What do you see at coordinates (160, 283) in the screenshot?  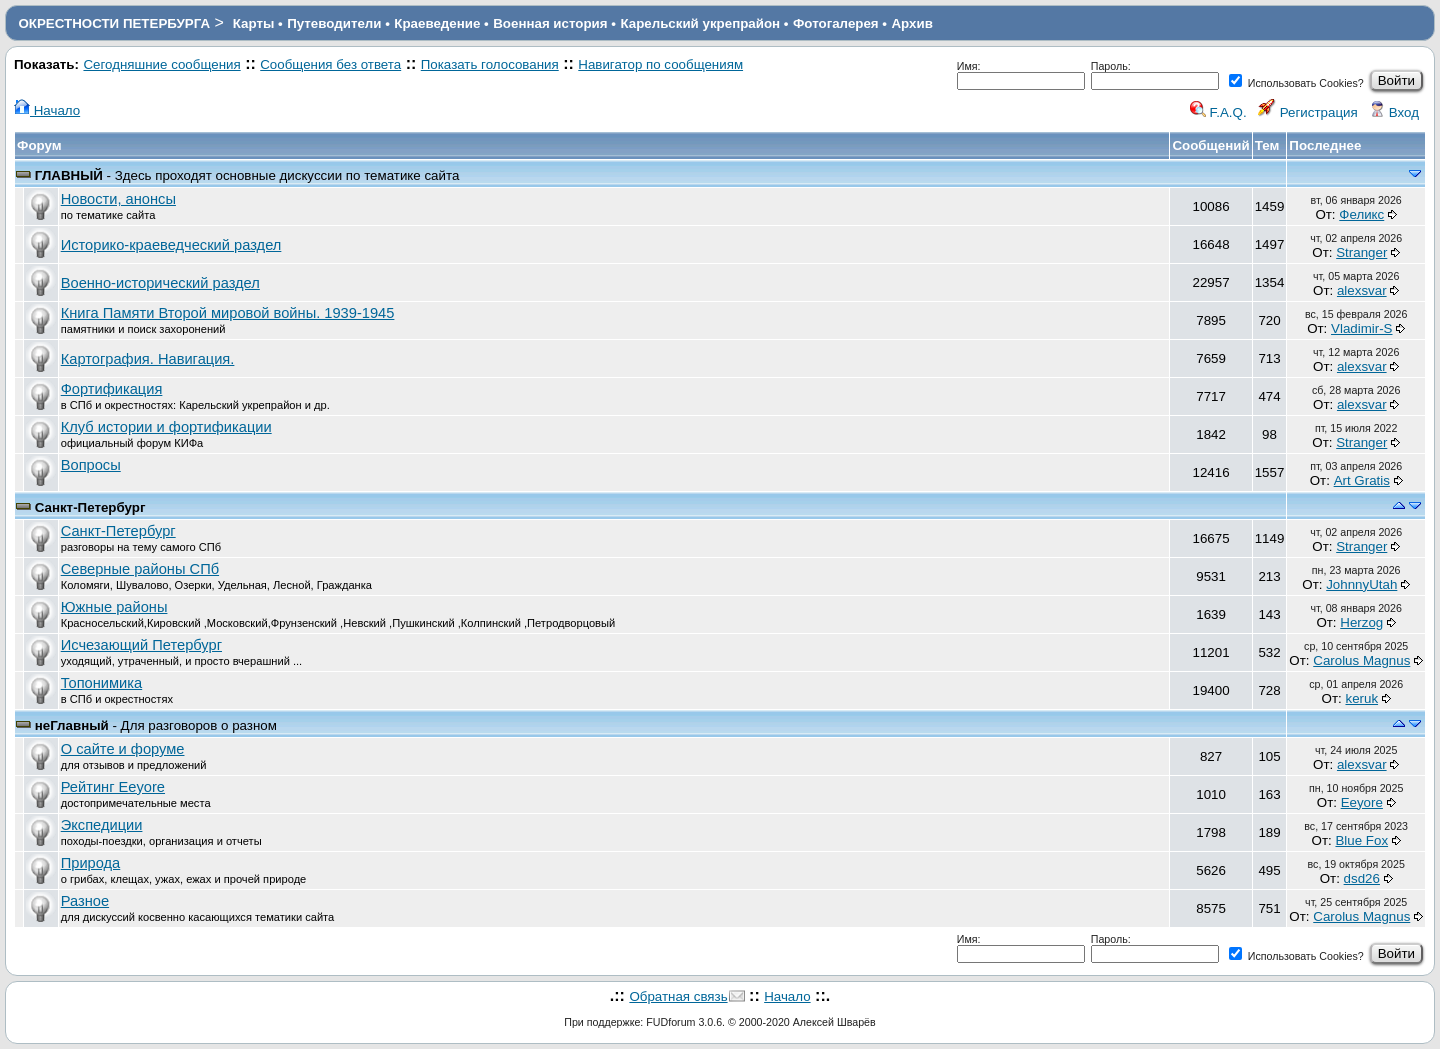 I see `Военно-исторический раздел` at bounding box center [160, 283].